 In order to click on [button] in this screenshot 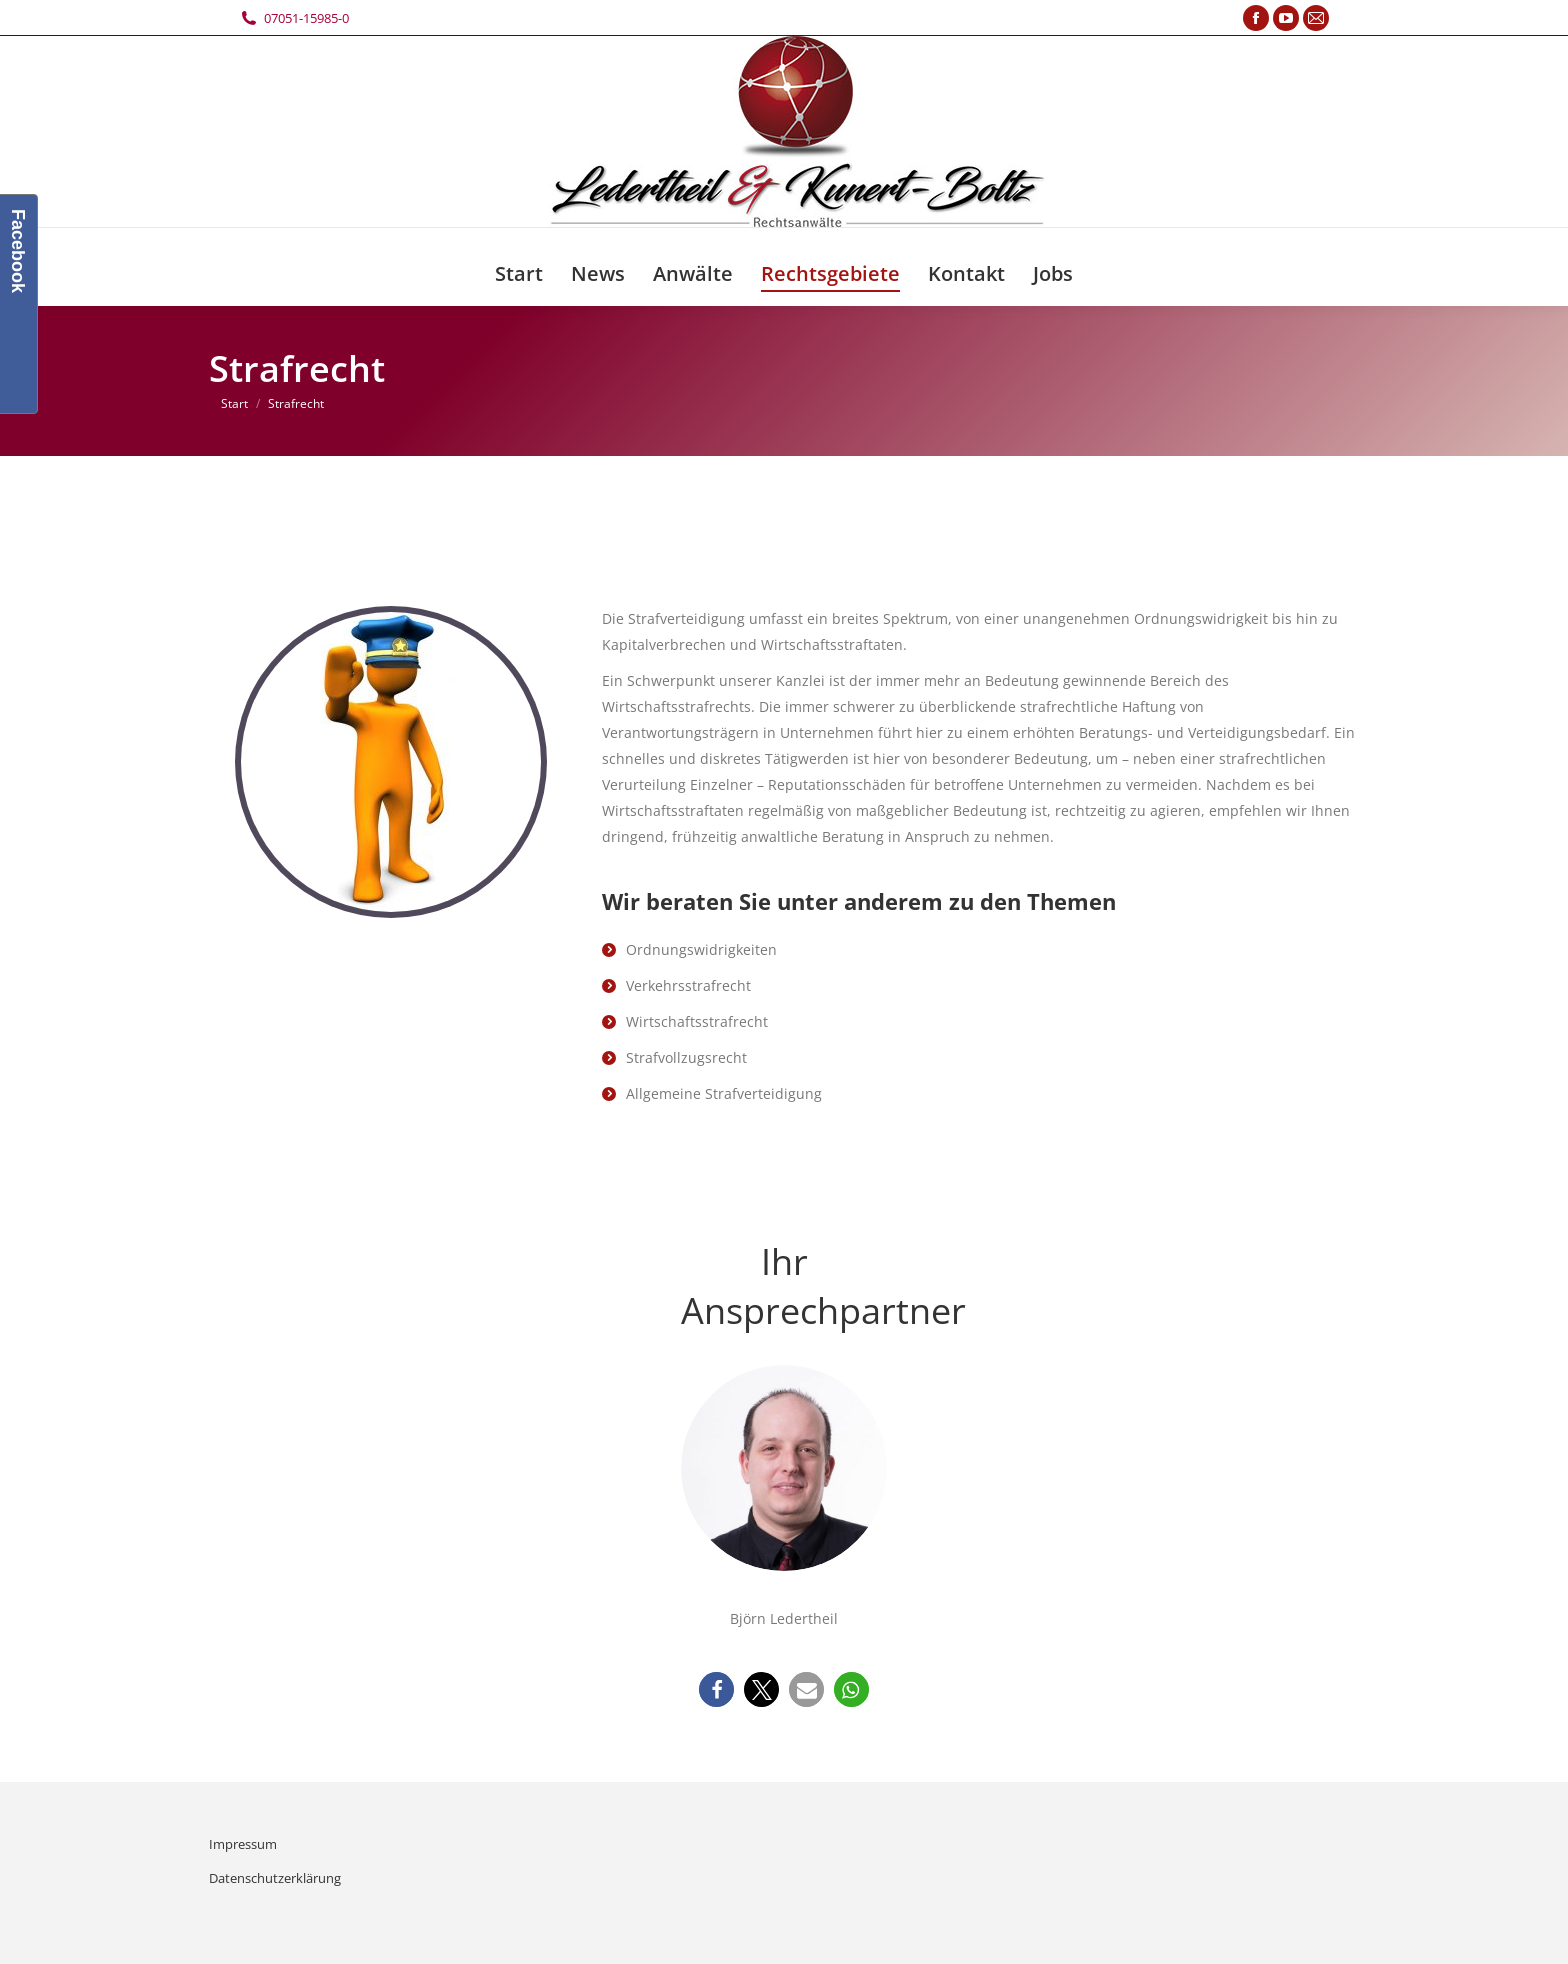, I will do `click(716, 1689)`.